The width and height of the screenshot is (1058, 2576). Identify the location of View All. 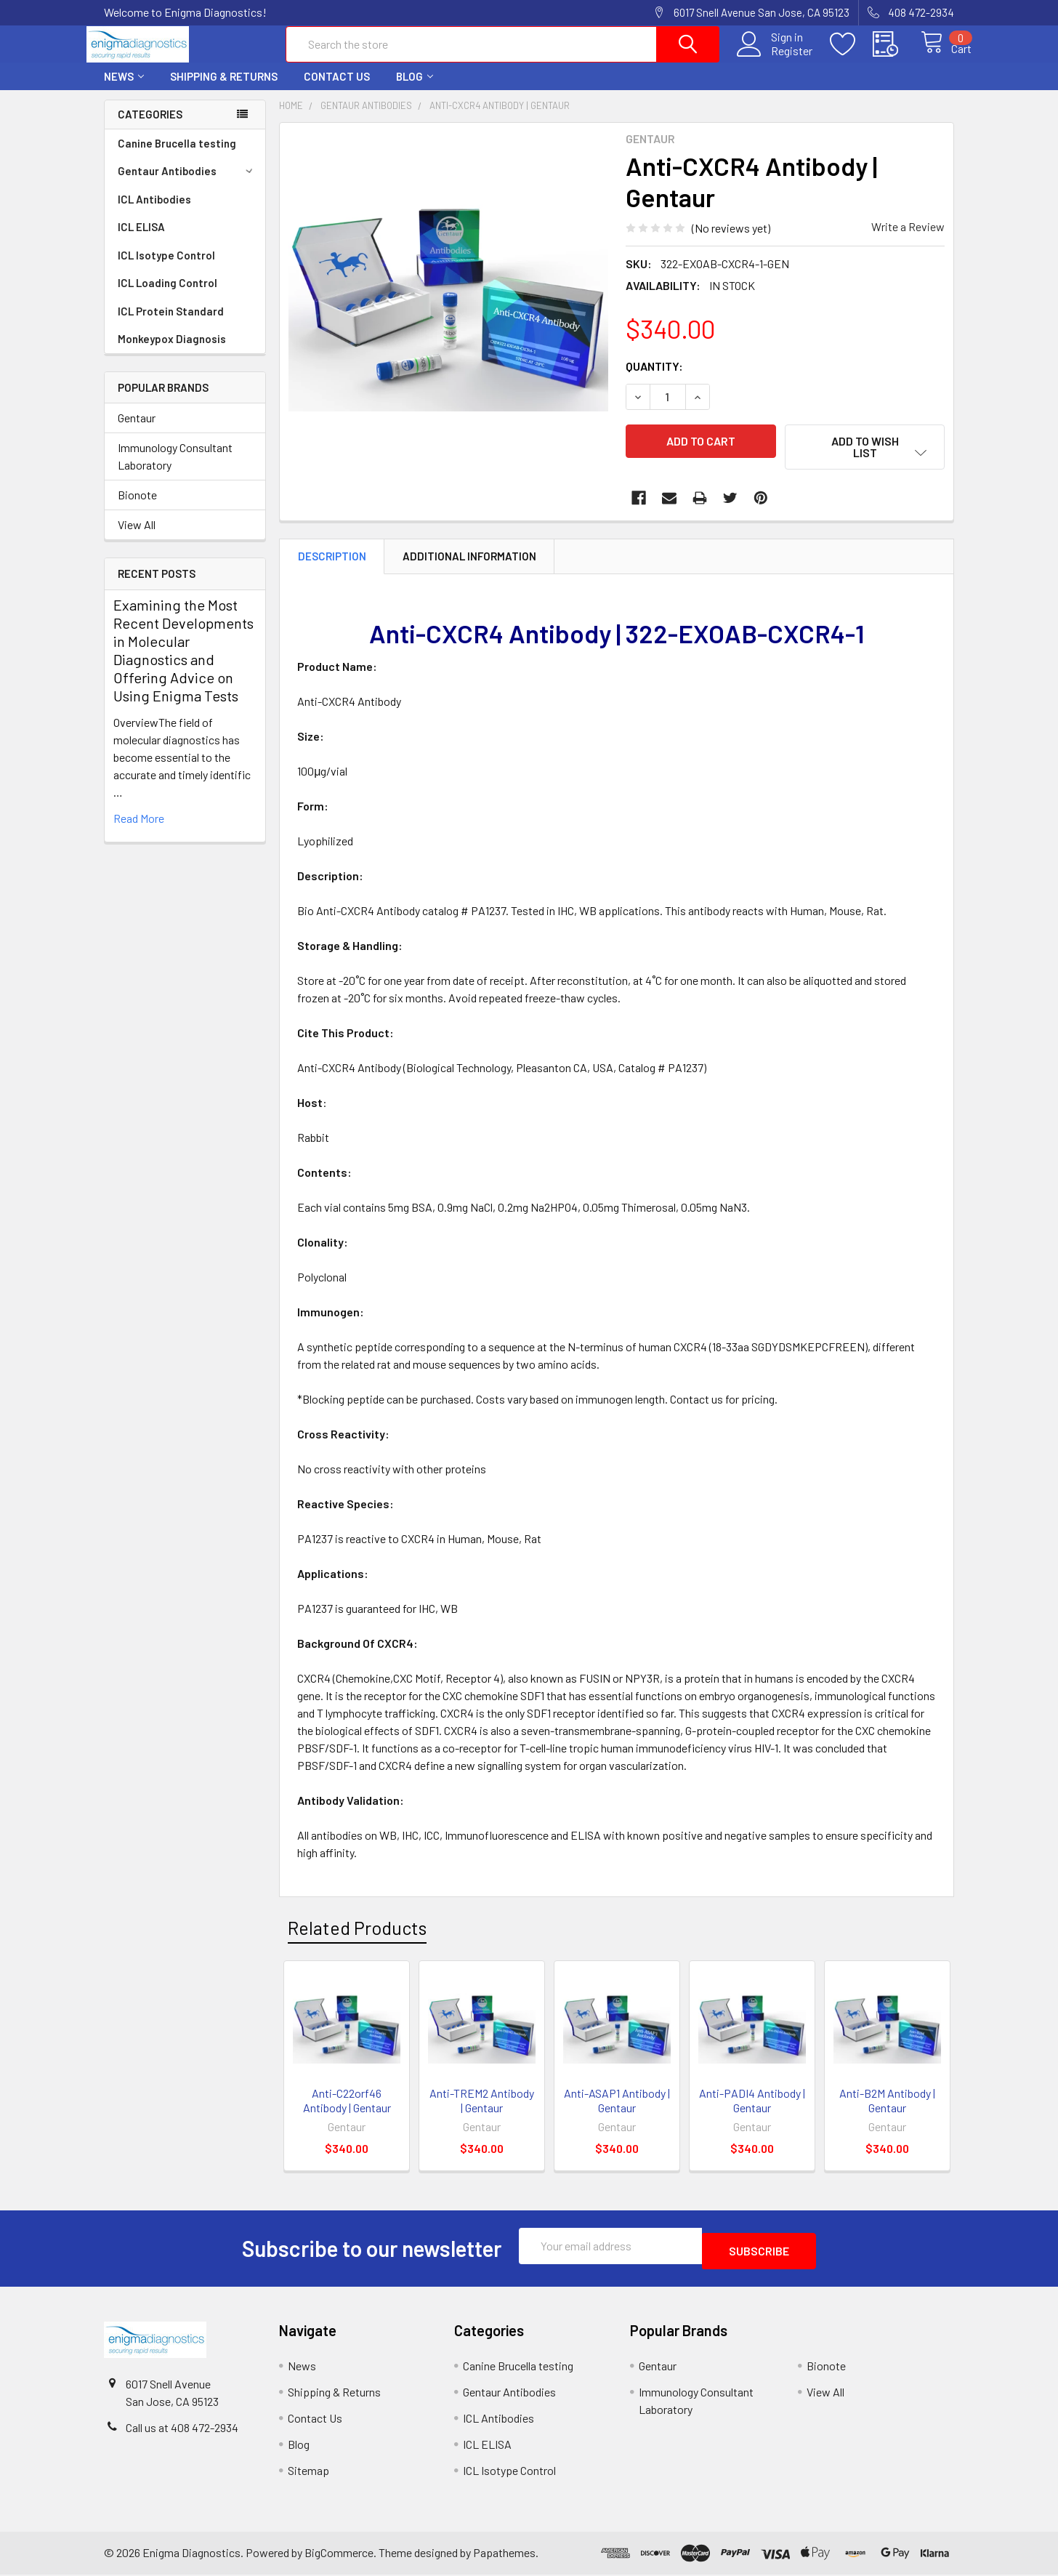
(137, 537).